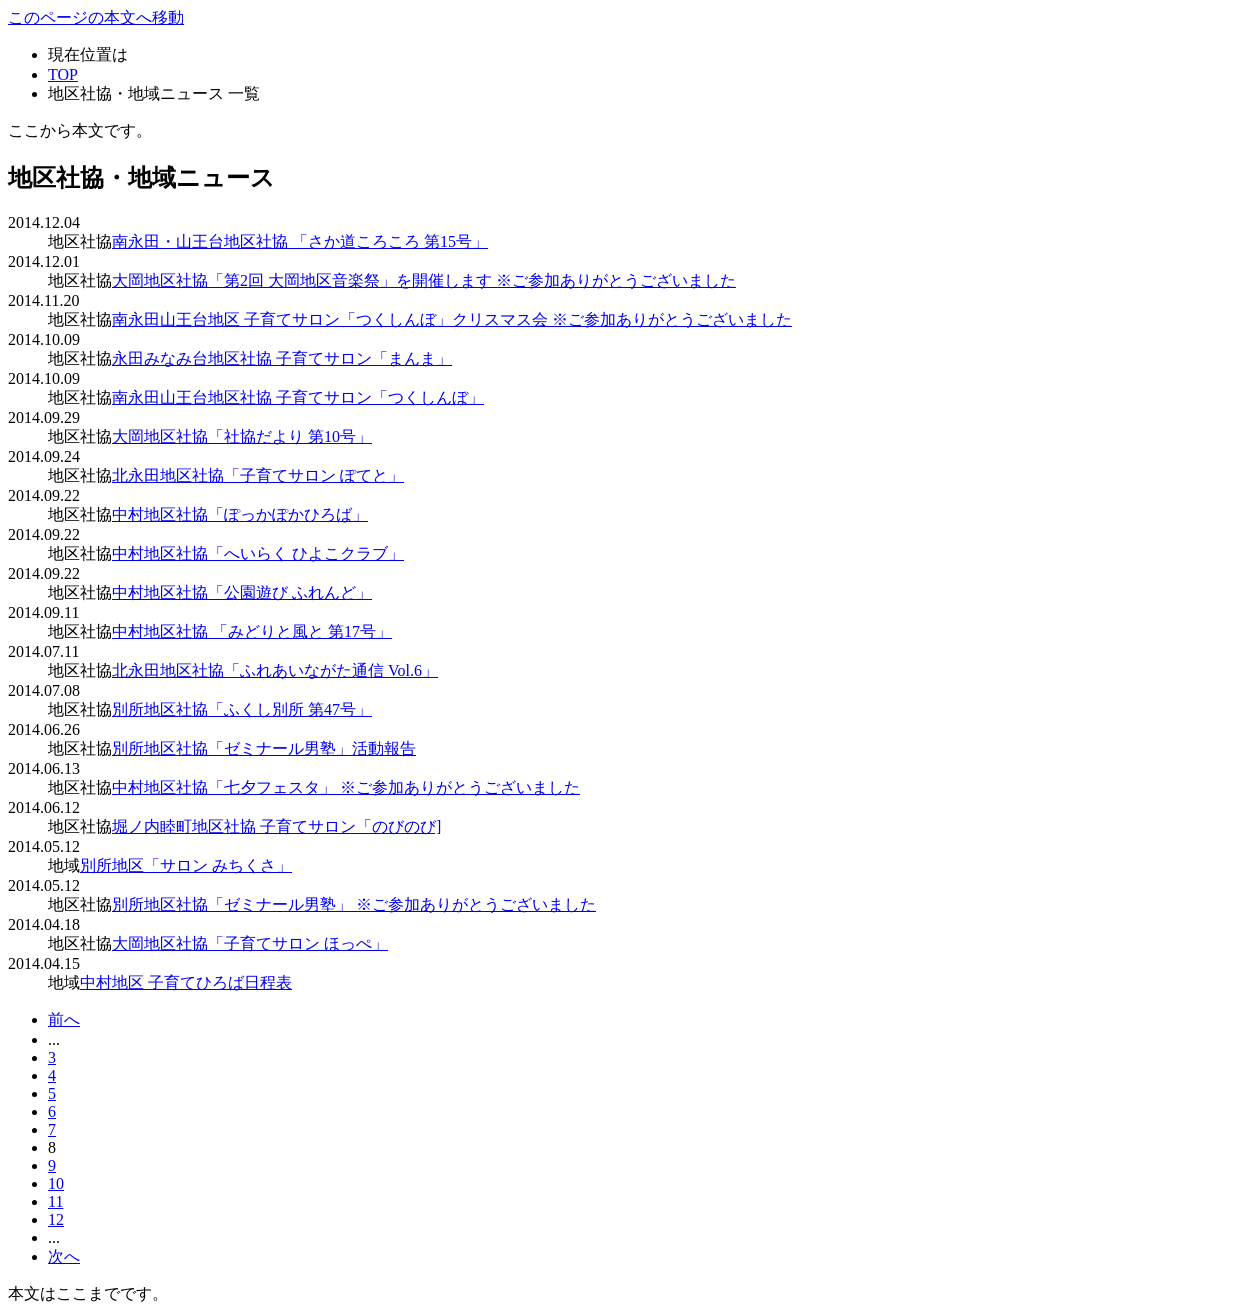 The image size is (1239, 1313). I want to click on 永田みなみ台地区社協 子育てサロン「まんま」, so click(282, 358).